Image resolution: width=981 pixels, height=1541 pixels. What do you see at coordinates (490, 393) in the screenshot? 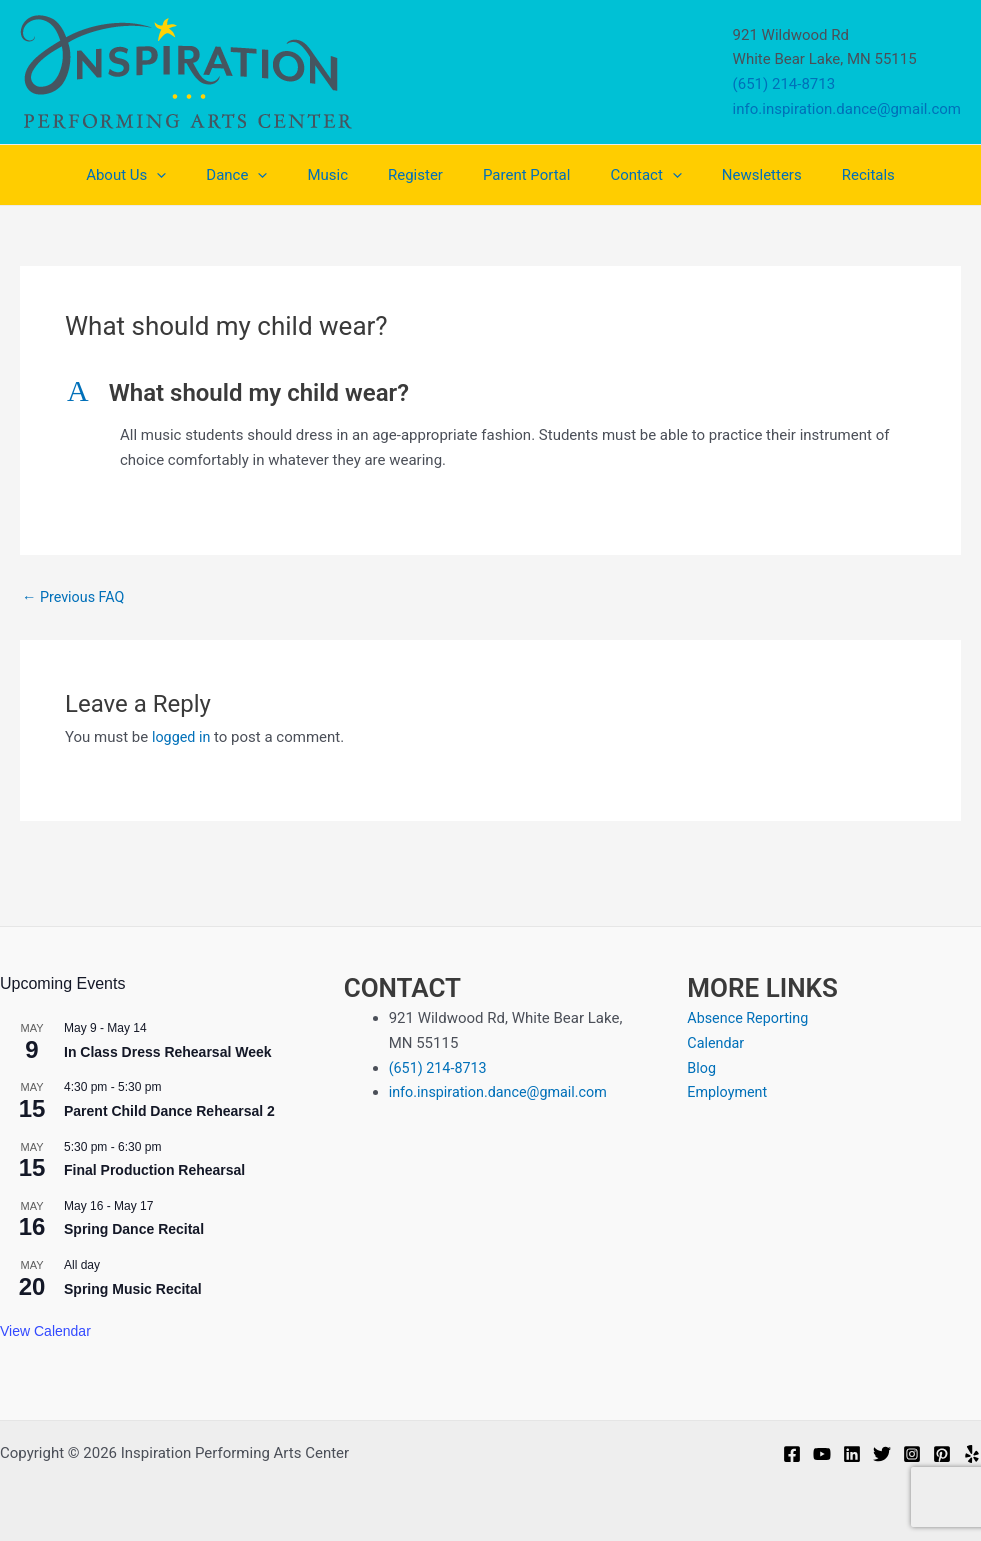
I see `[button]` at bounding box center [490, 393].